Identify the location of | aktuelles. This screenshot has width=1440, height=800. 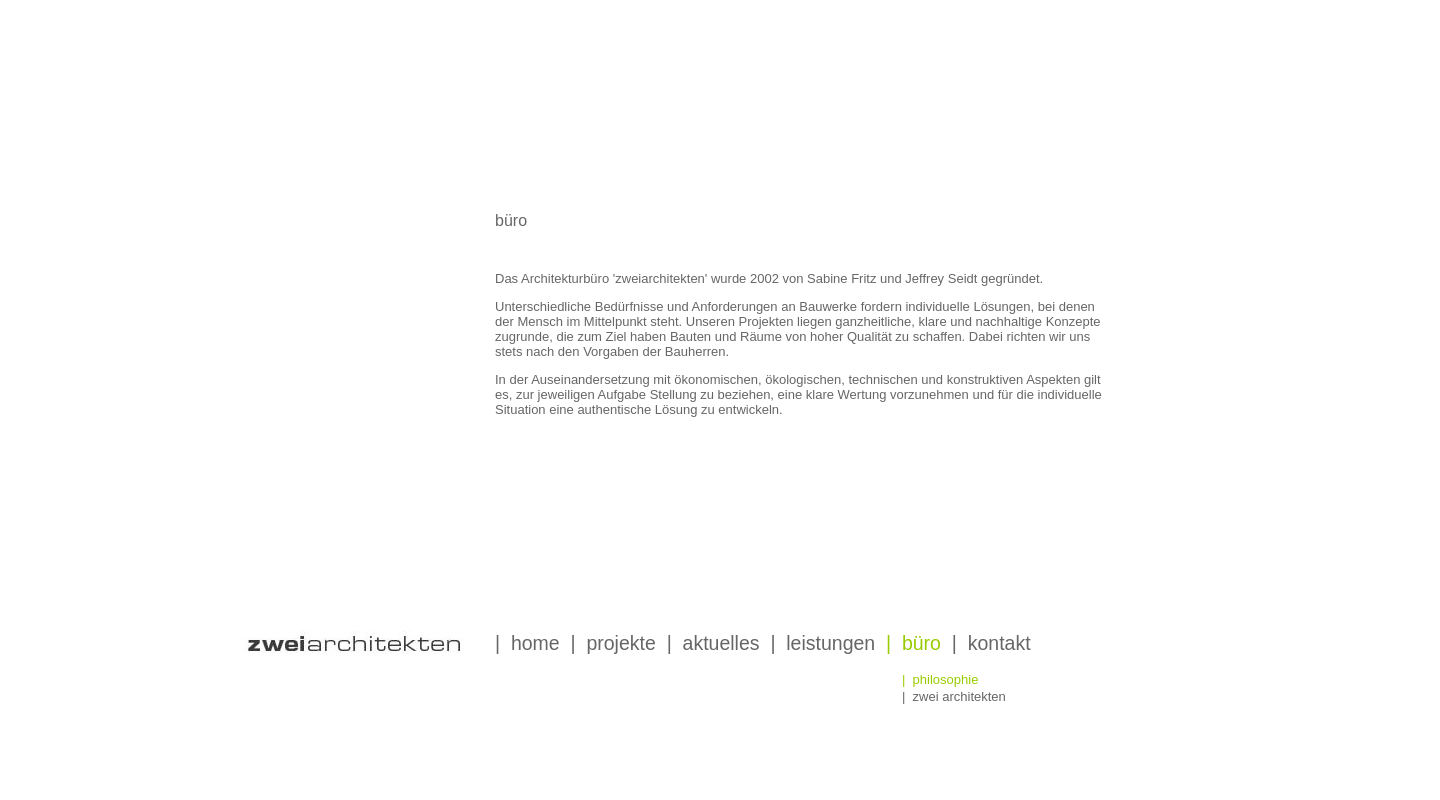
(713, 643).